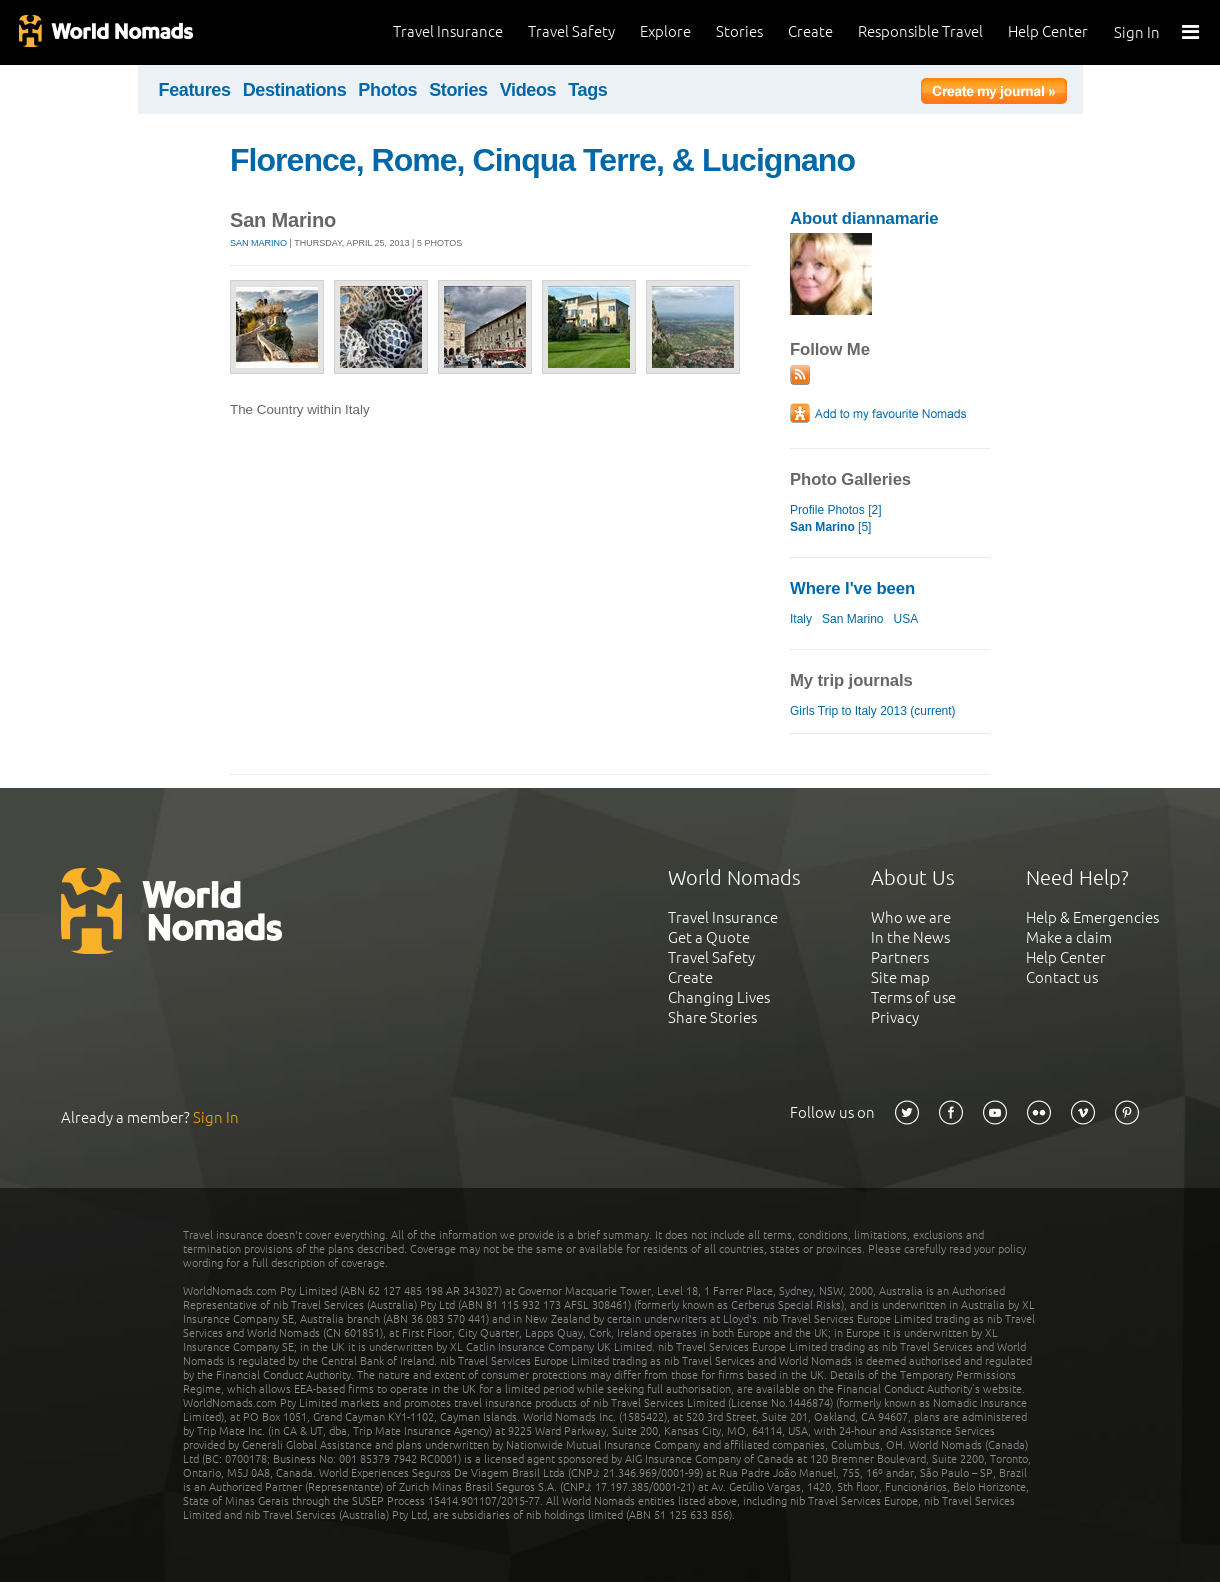 This screenshot has width=1220, height=1582. Describe the element at coordinates (911, 917) in the screenshot. I see `Who we are` at that location.